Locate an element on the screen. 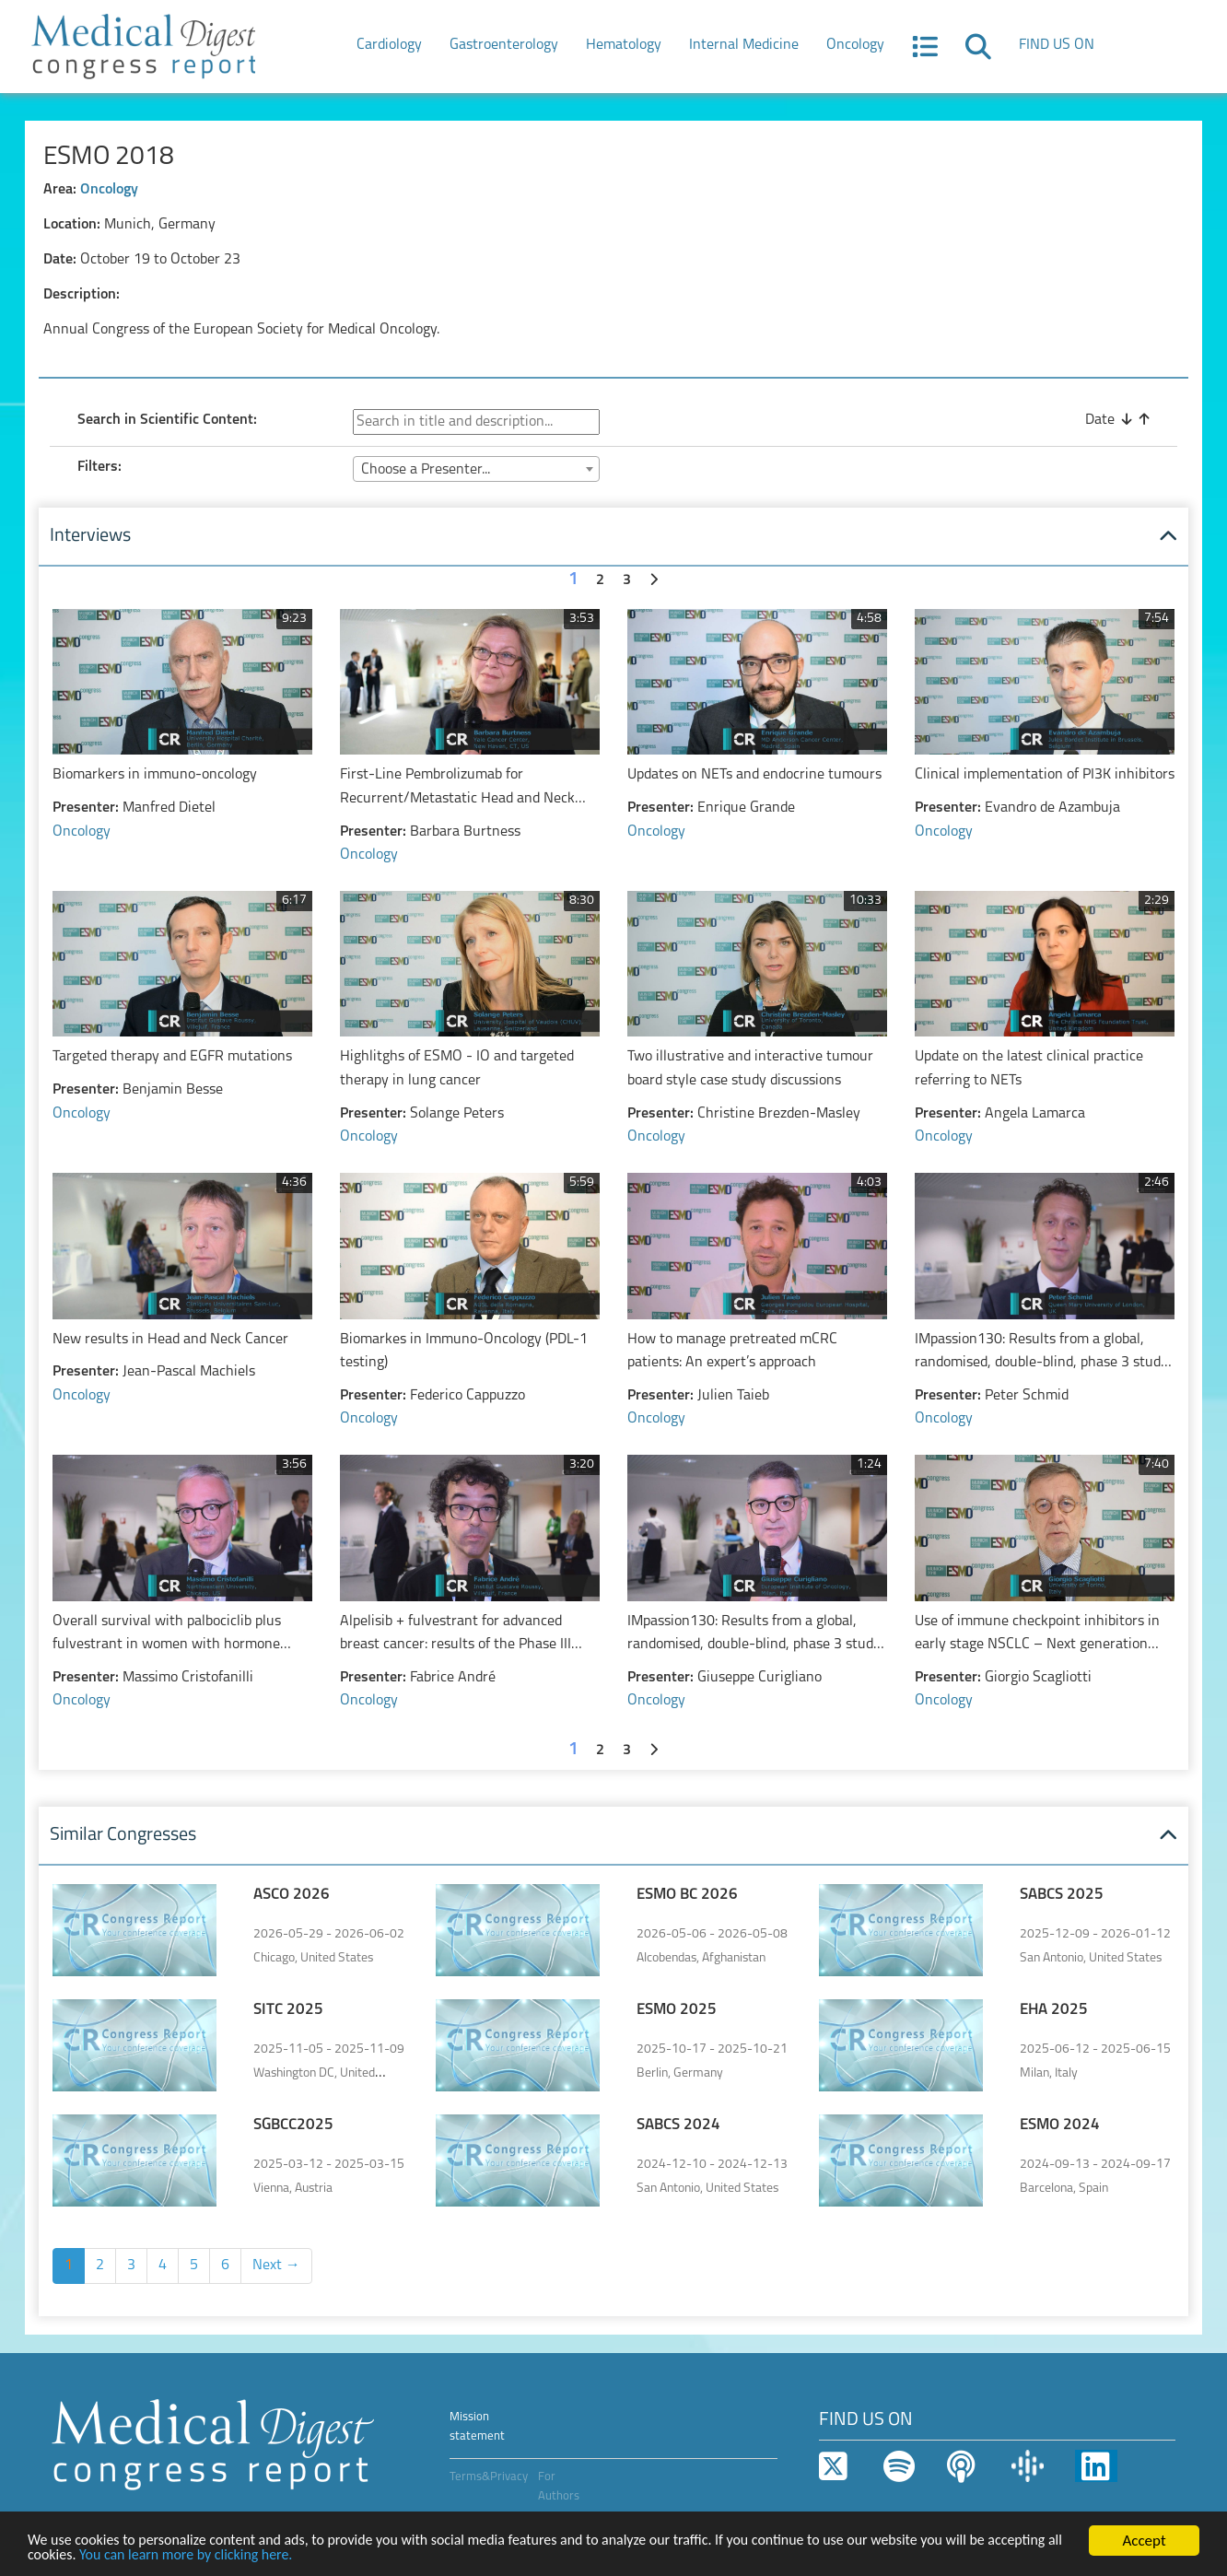 The width and height of the screenshot is (1227, 2576). Cardiology is located at coordinates (389, 45).